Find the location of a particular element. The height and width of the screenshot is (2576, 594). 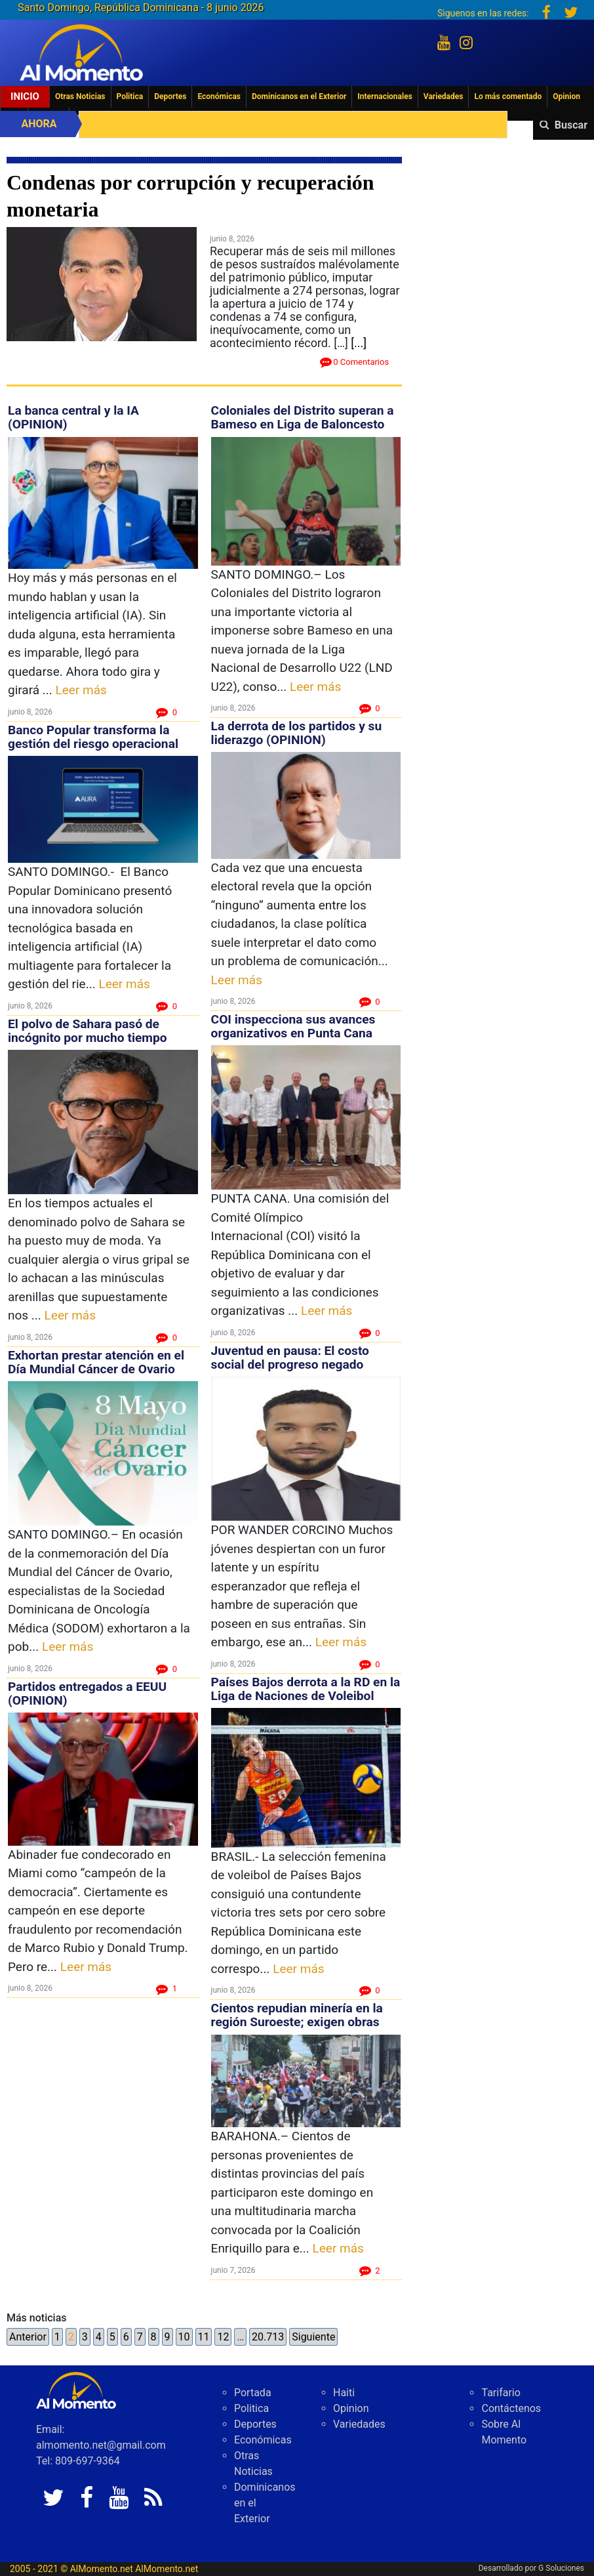

Cientos repudian minería en la región Suroeste; exigen obras is located at coordinates (297, 2015).